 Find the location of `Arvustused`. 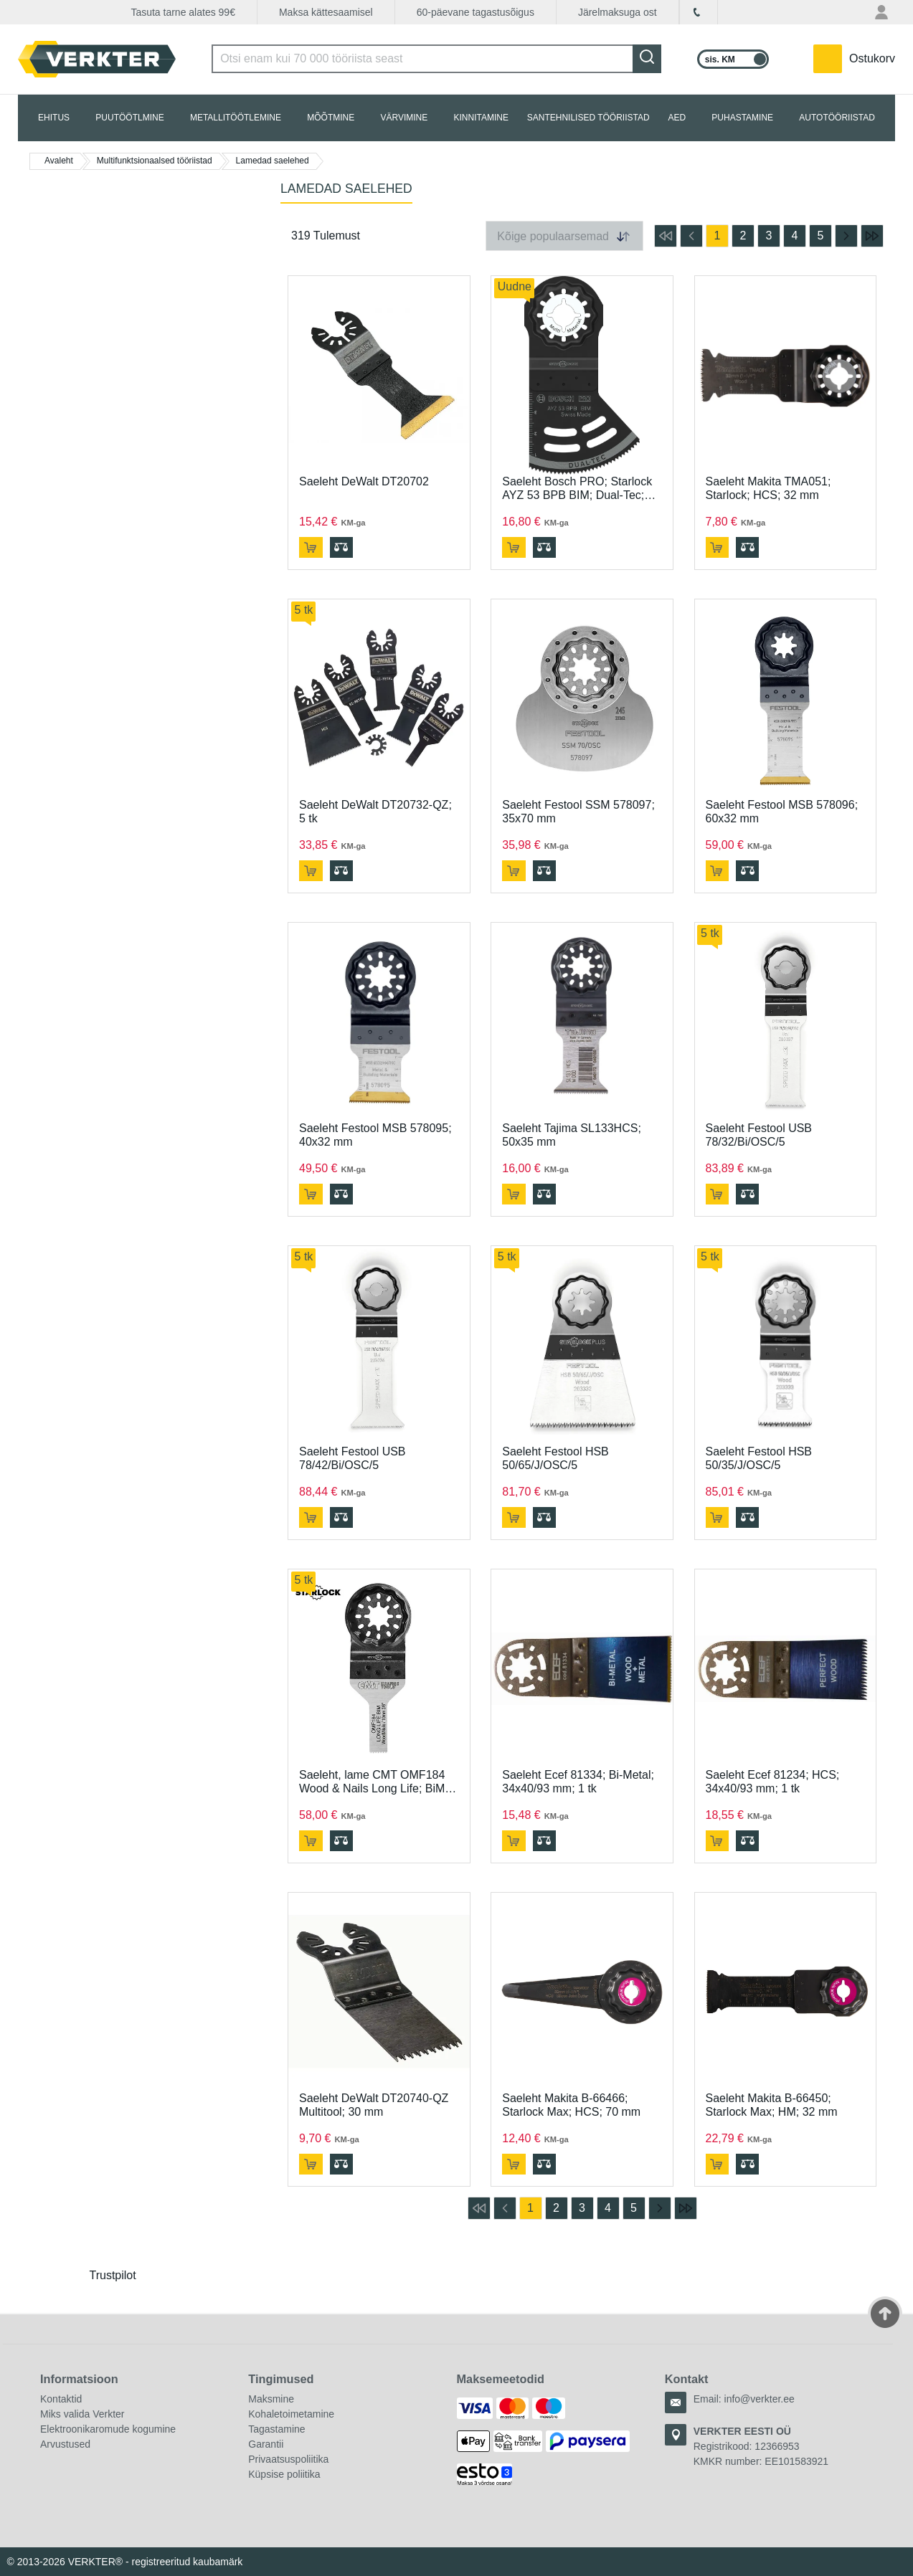

Arvustused is located at coordinates (65, 2444).